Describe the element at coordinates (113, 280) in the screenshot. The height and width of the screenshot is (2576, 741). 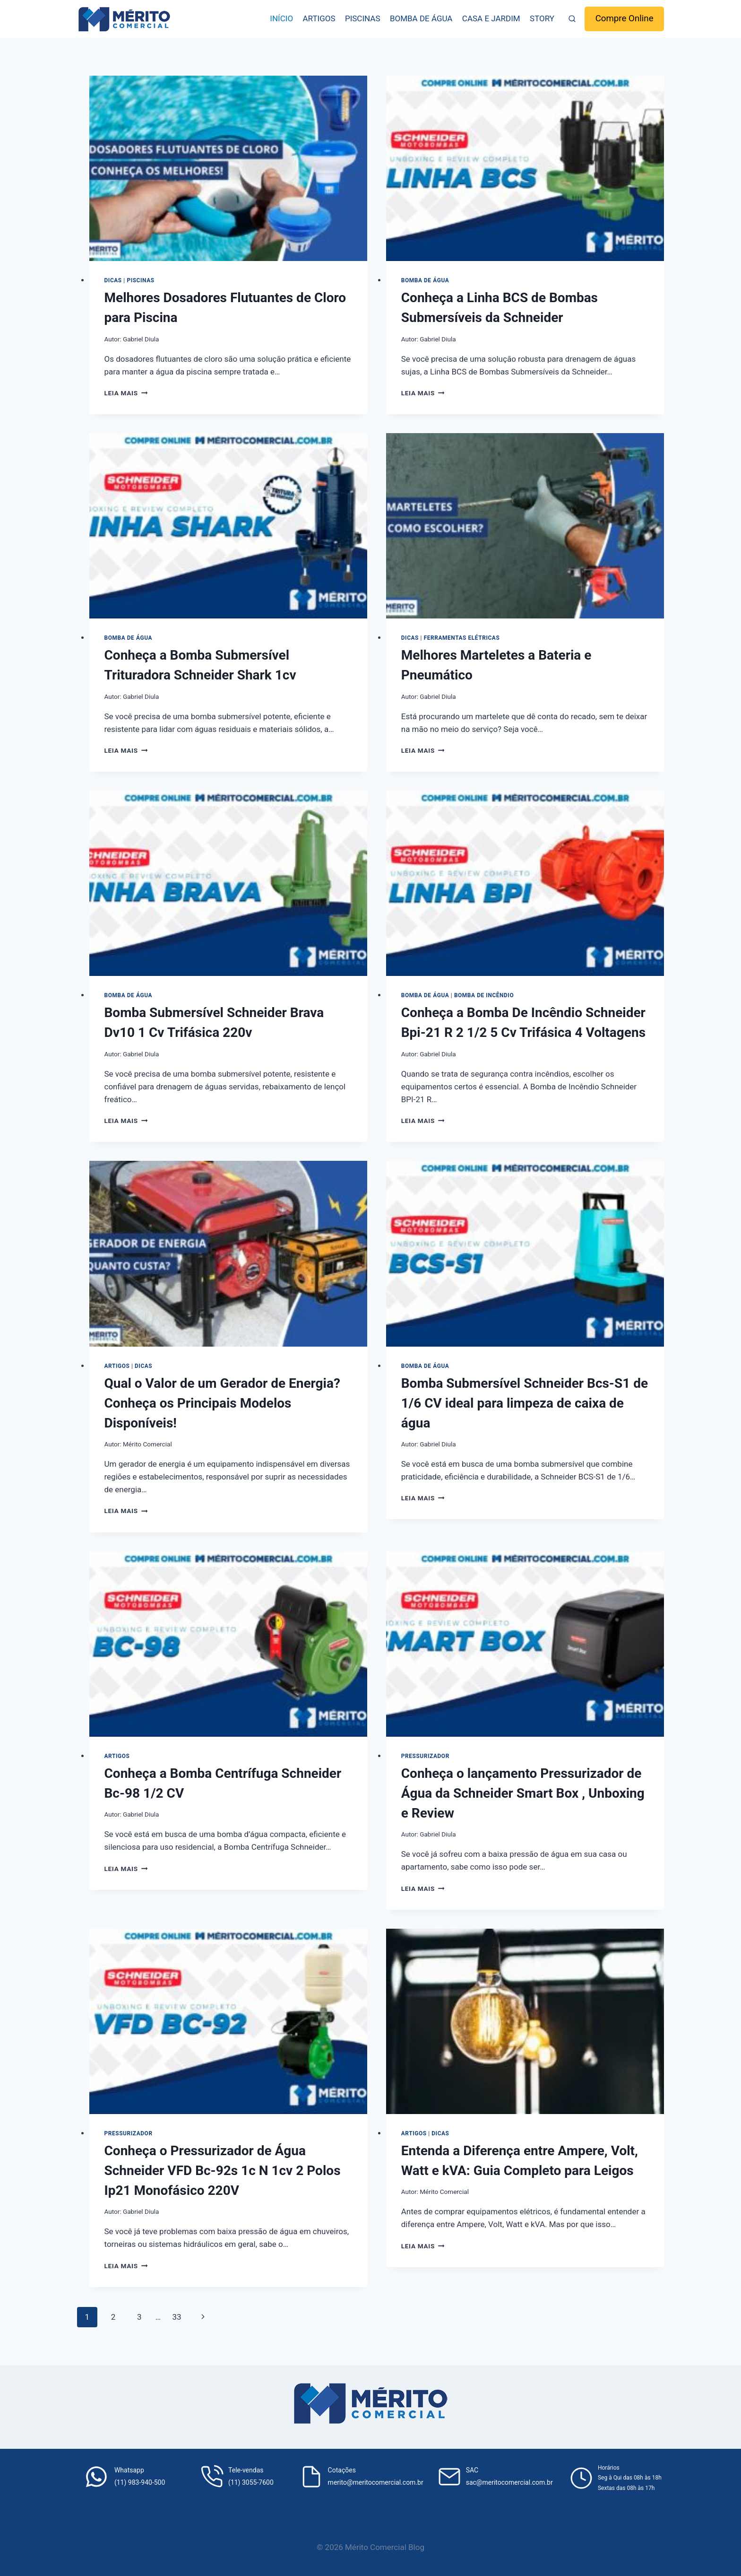
I see `Dicas` at that location.